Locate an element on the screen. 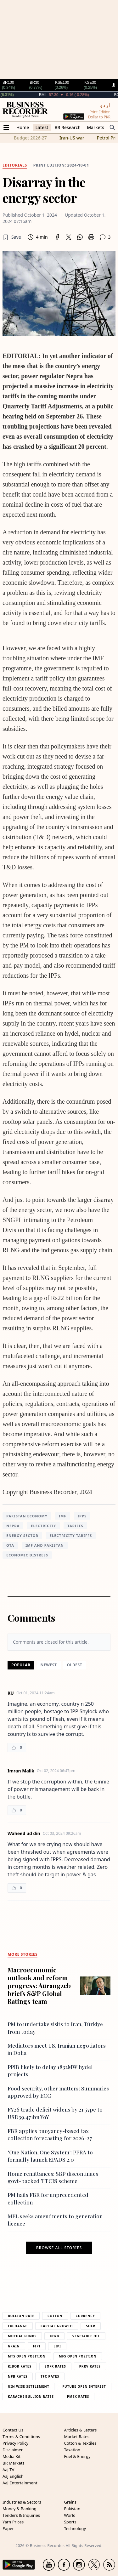  BR Markets is located at coordinates (14, 2463).